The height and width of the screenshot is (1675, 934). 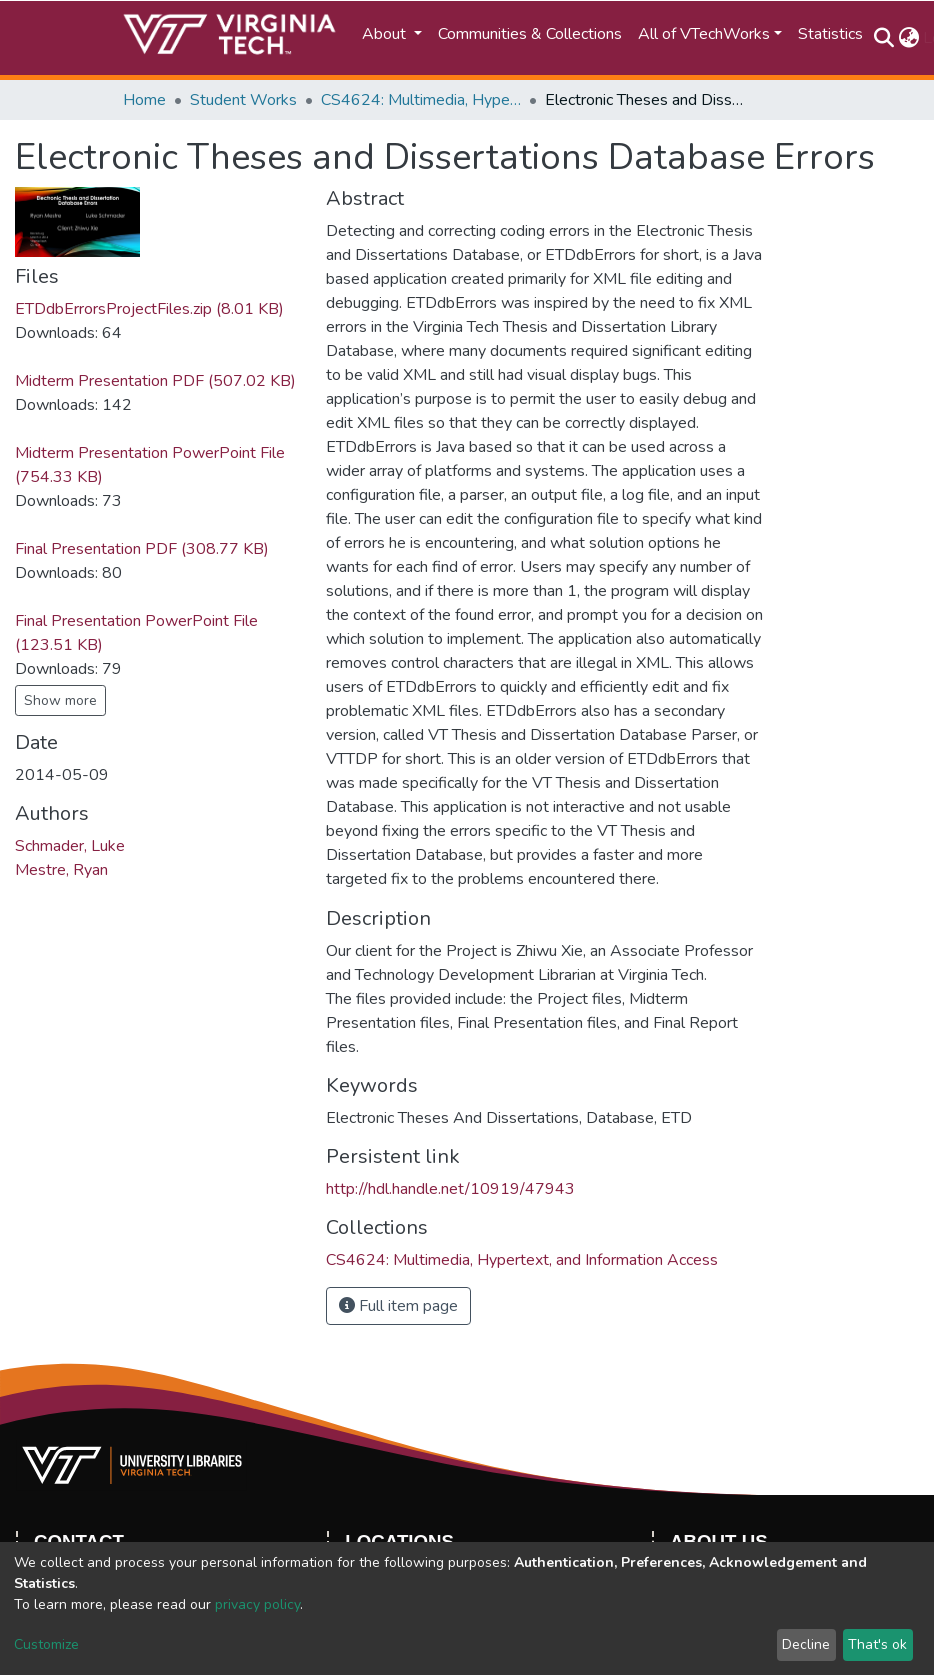 What do you see at coordinates (61, 870) in the screenshot?
I see `Mestre, Ryan` at bounding box center [61, 870].